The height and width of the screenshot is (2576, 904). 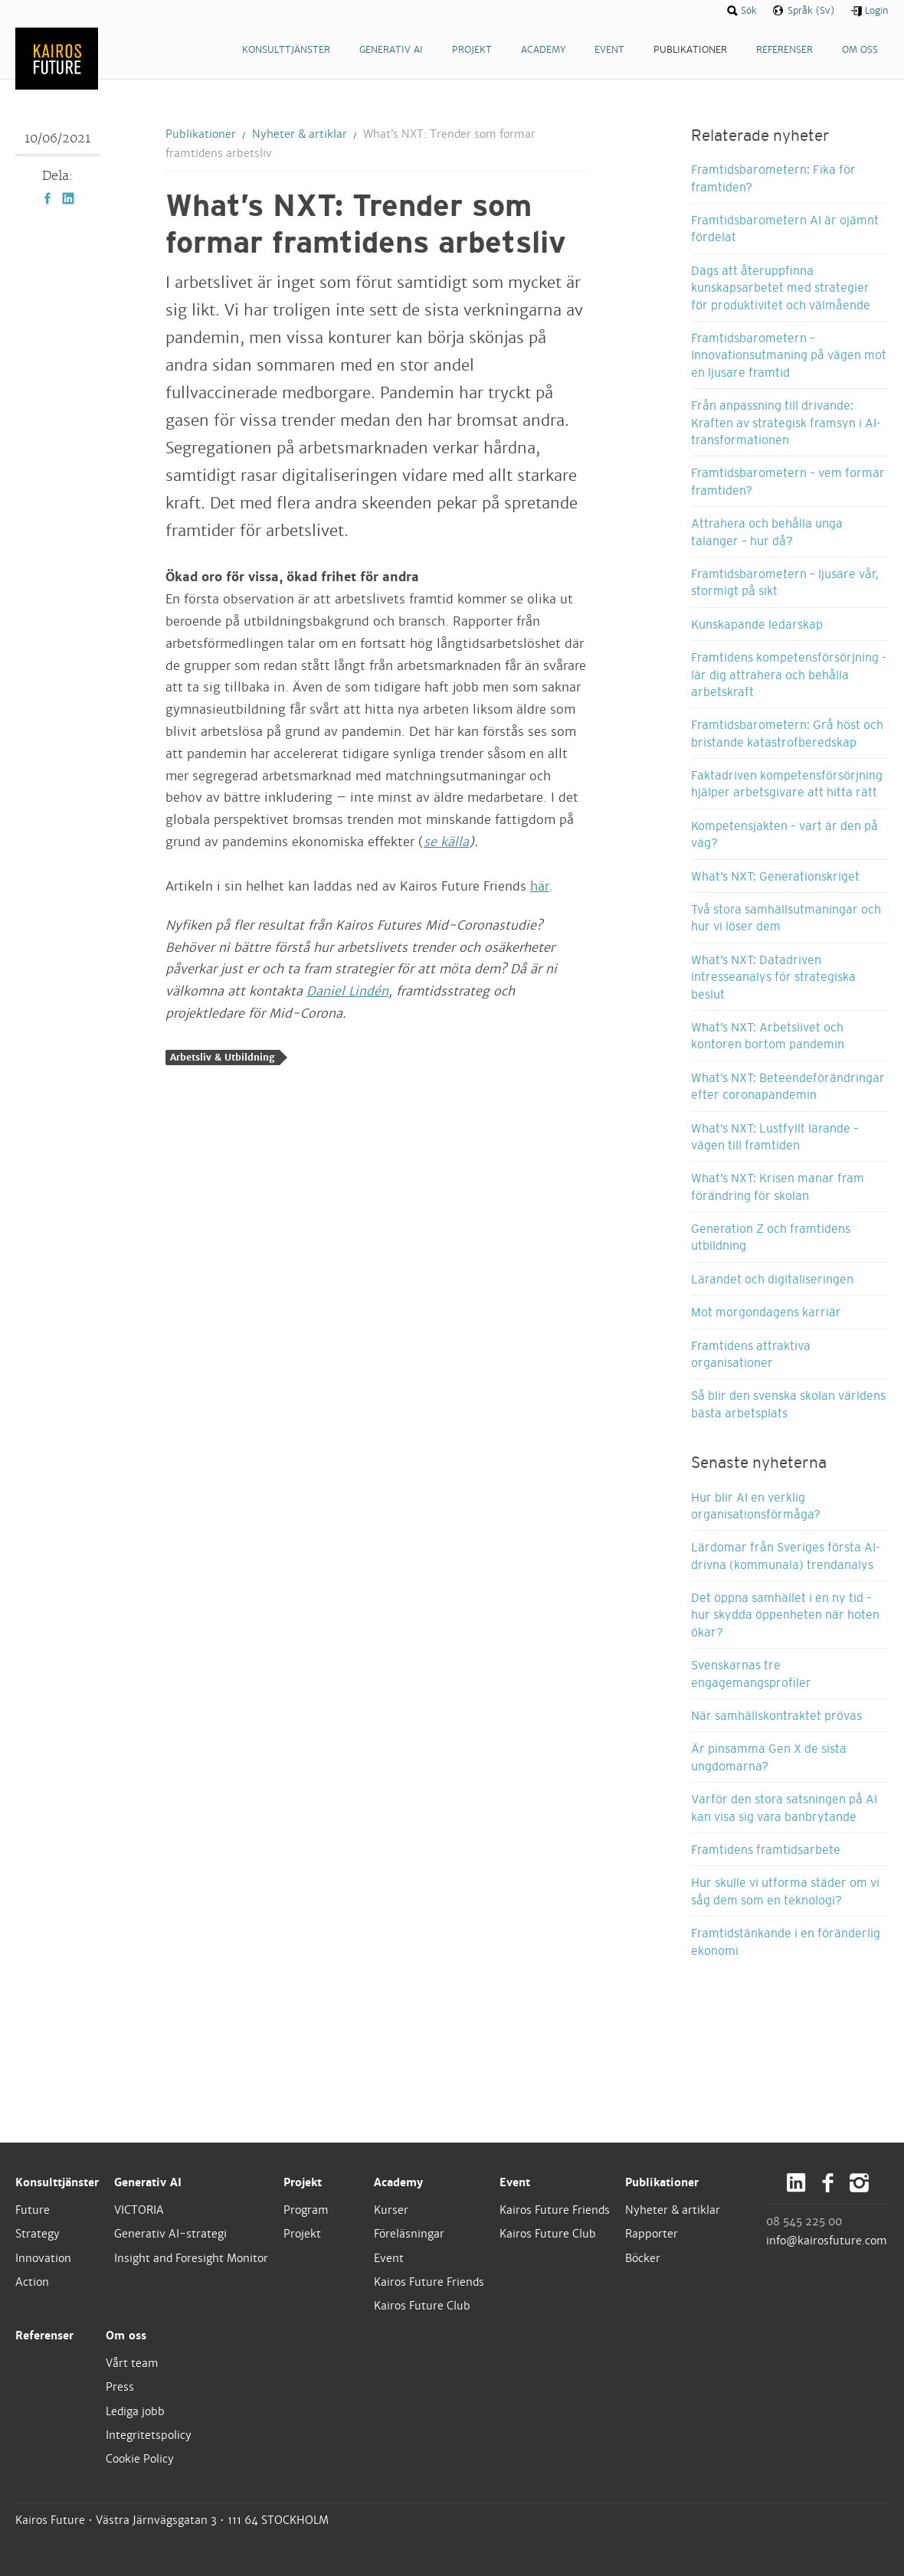 What do you see at coordinates (429, 2282) in the screenshot?
I see `Kairos Future Friends` at bounding box center [429, 2282].